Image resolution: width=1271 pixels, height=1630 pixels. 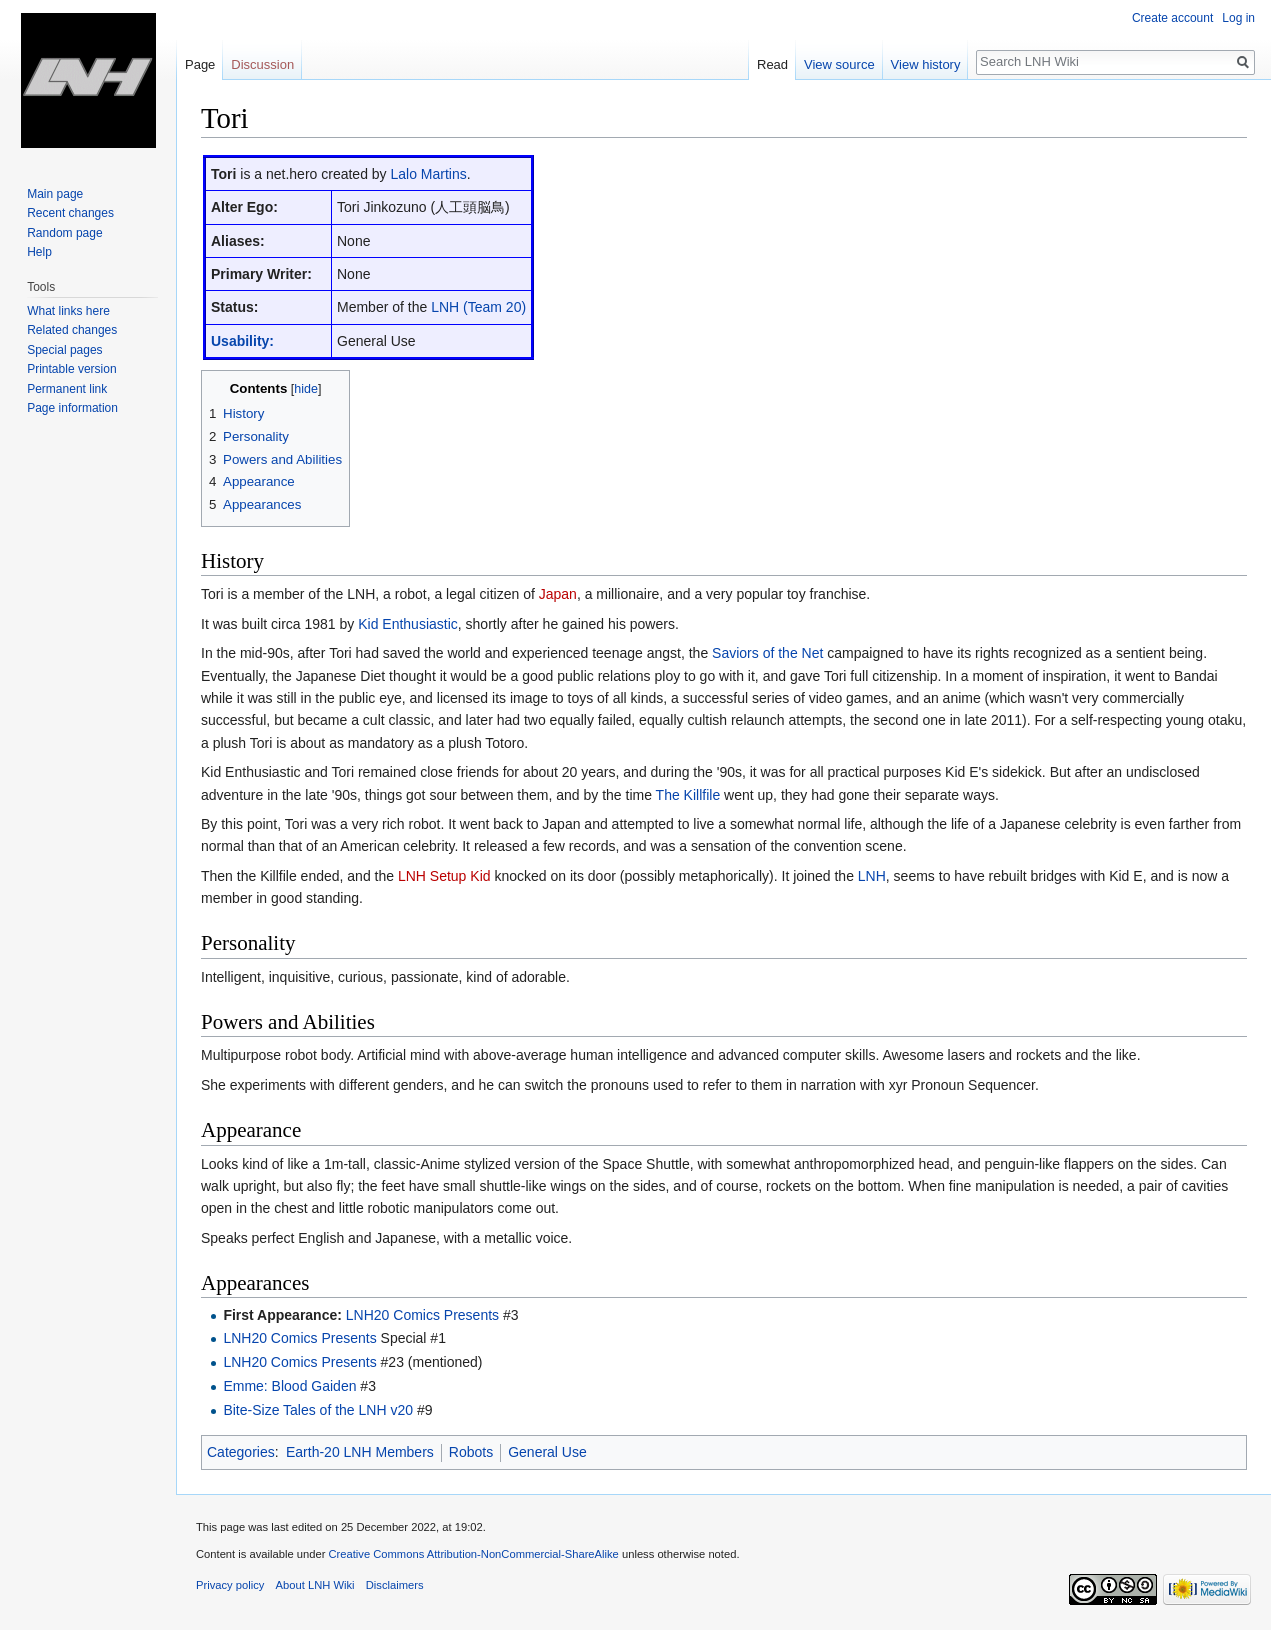 What do you see at coordinates (289, 1386) in the screenshot?
I see `Emme: Blood Gaiden` at bounding box center [289, 1386].